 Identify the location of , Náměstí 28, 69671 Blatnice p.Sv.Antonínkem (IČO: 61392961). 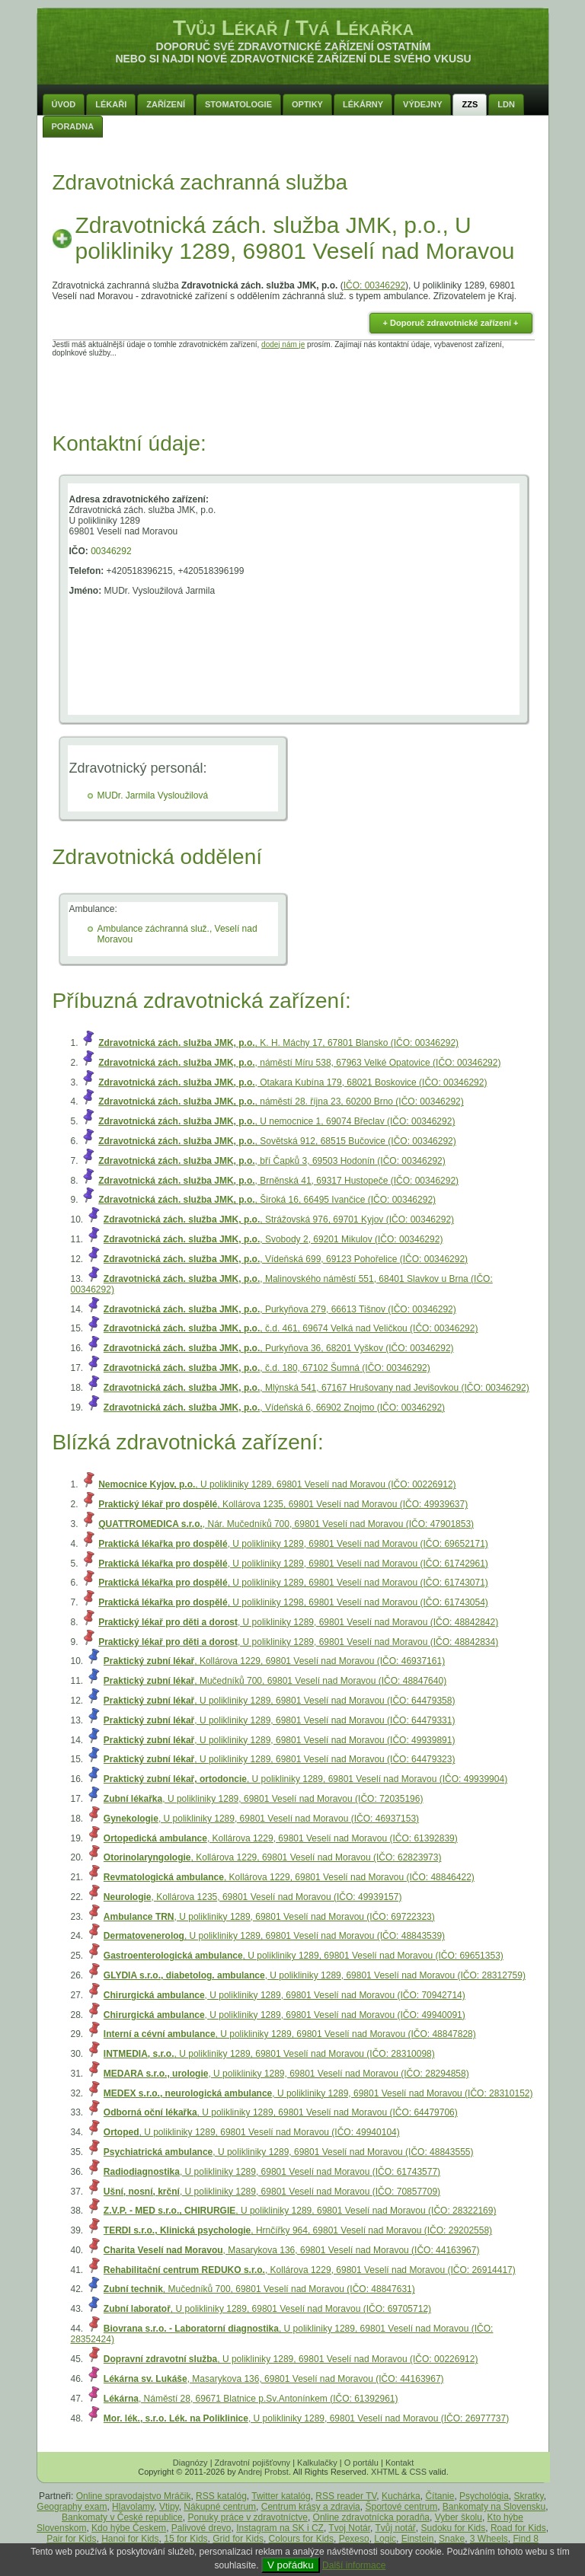
(251, 2398).